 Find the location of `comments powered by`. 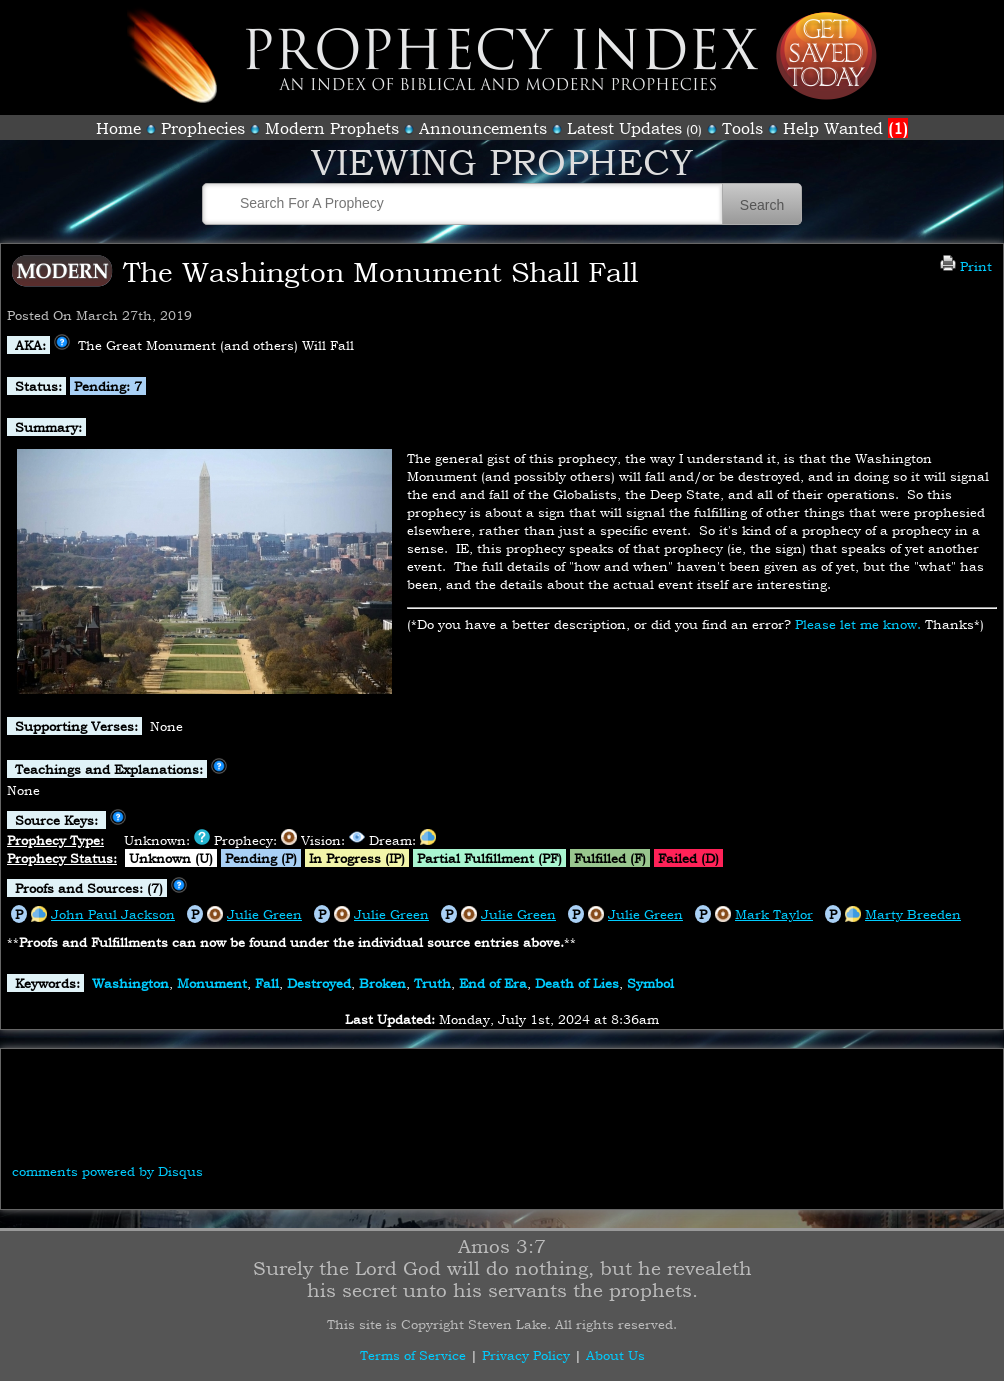

comments powered by is located at coordinates (107, 1171).